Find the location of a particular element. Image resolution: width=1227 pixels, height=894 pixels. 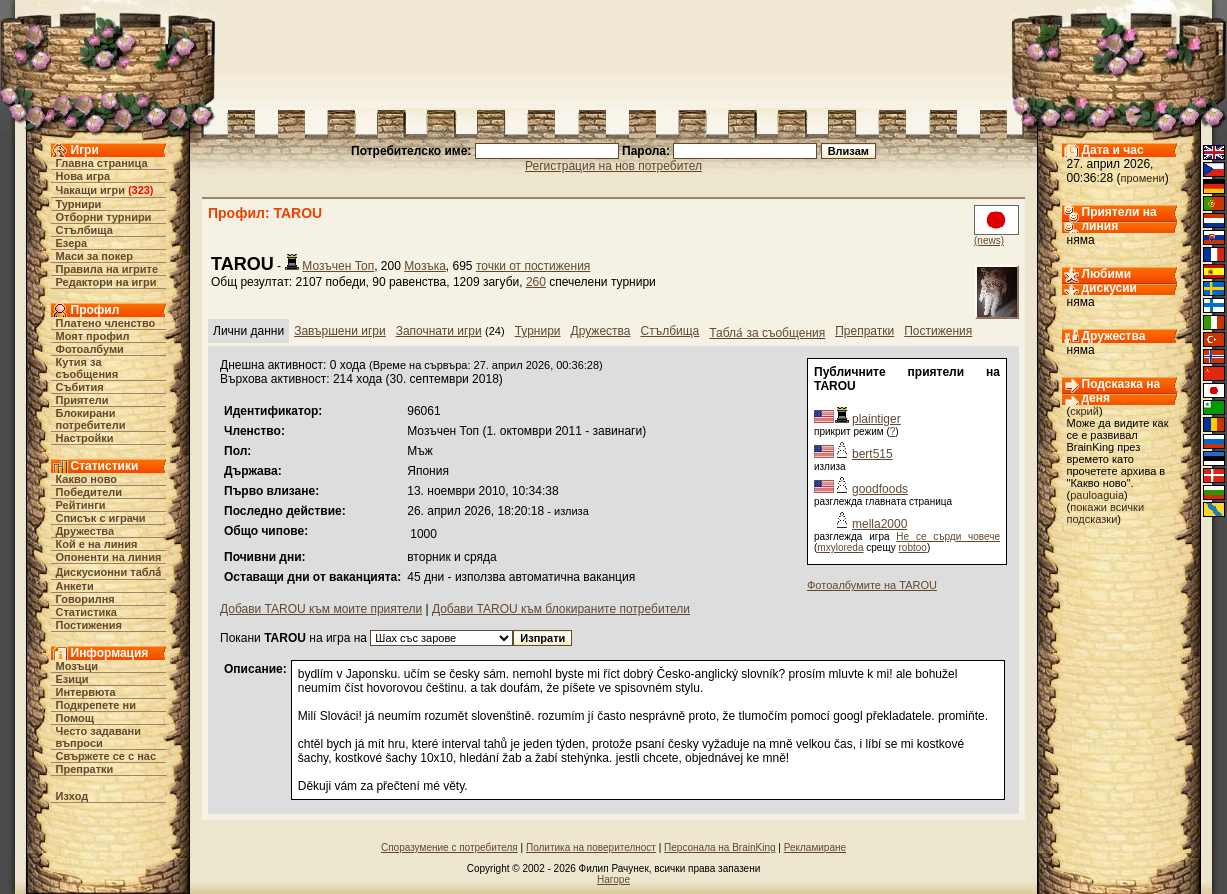

Блокирани потребители is located at coordinates (91, 419).